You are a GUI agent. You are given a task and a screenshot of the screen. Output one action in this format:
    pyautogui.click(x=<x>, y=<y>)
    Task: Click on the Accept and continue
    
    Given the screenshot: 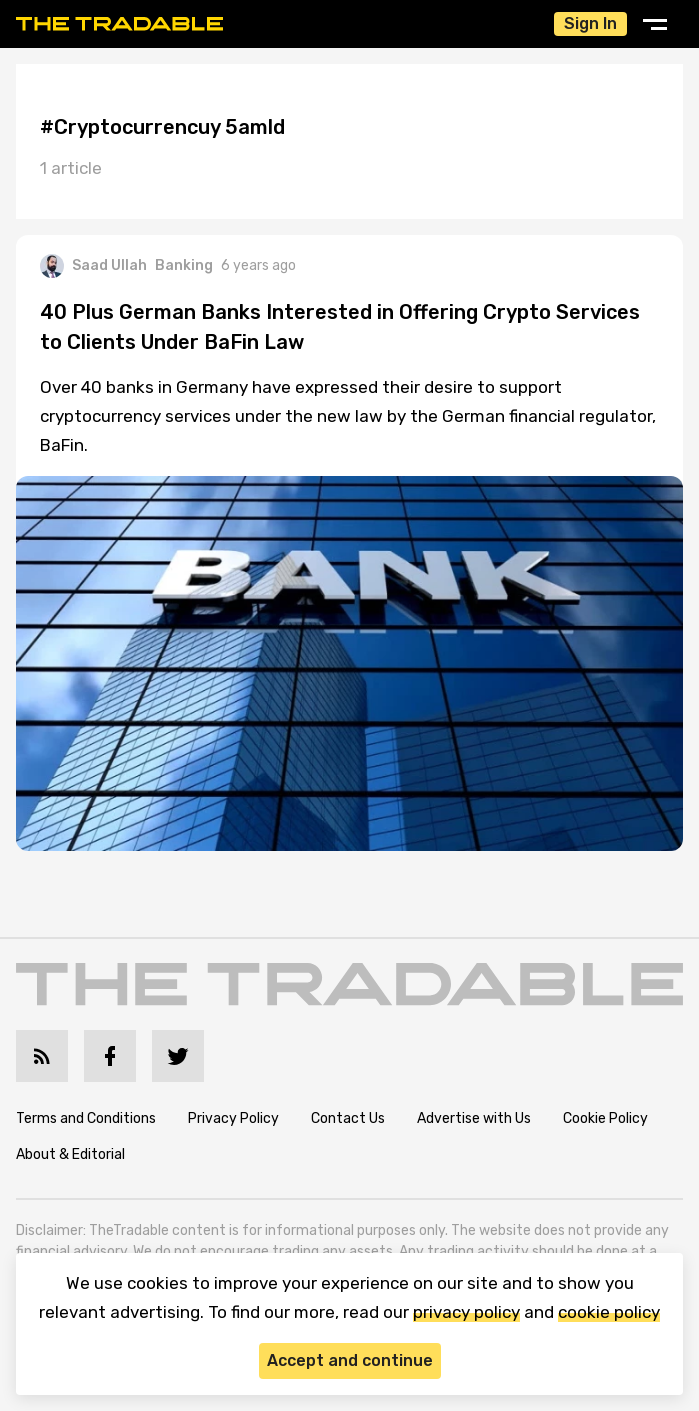 What is the action you would take?
    pyautogui.click(x=350, y=1360)
    